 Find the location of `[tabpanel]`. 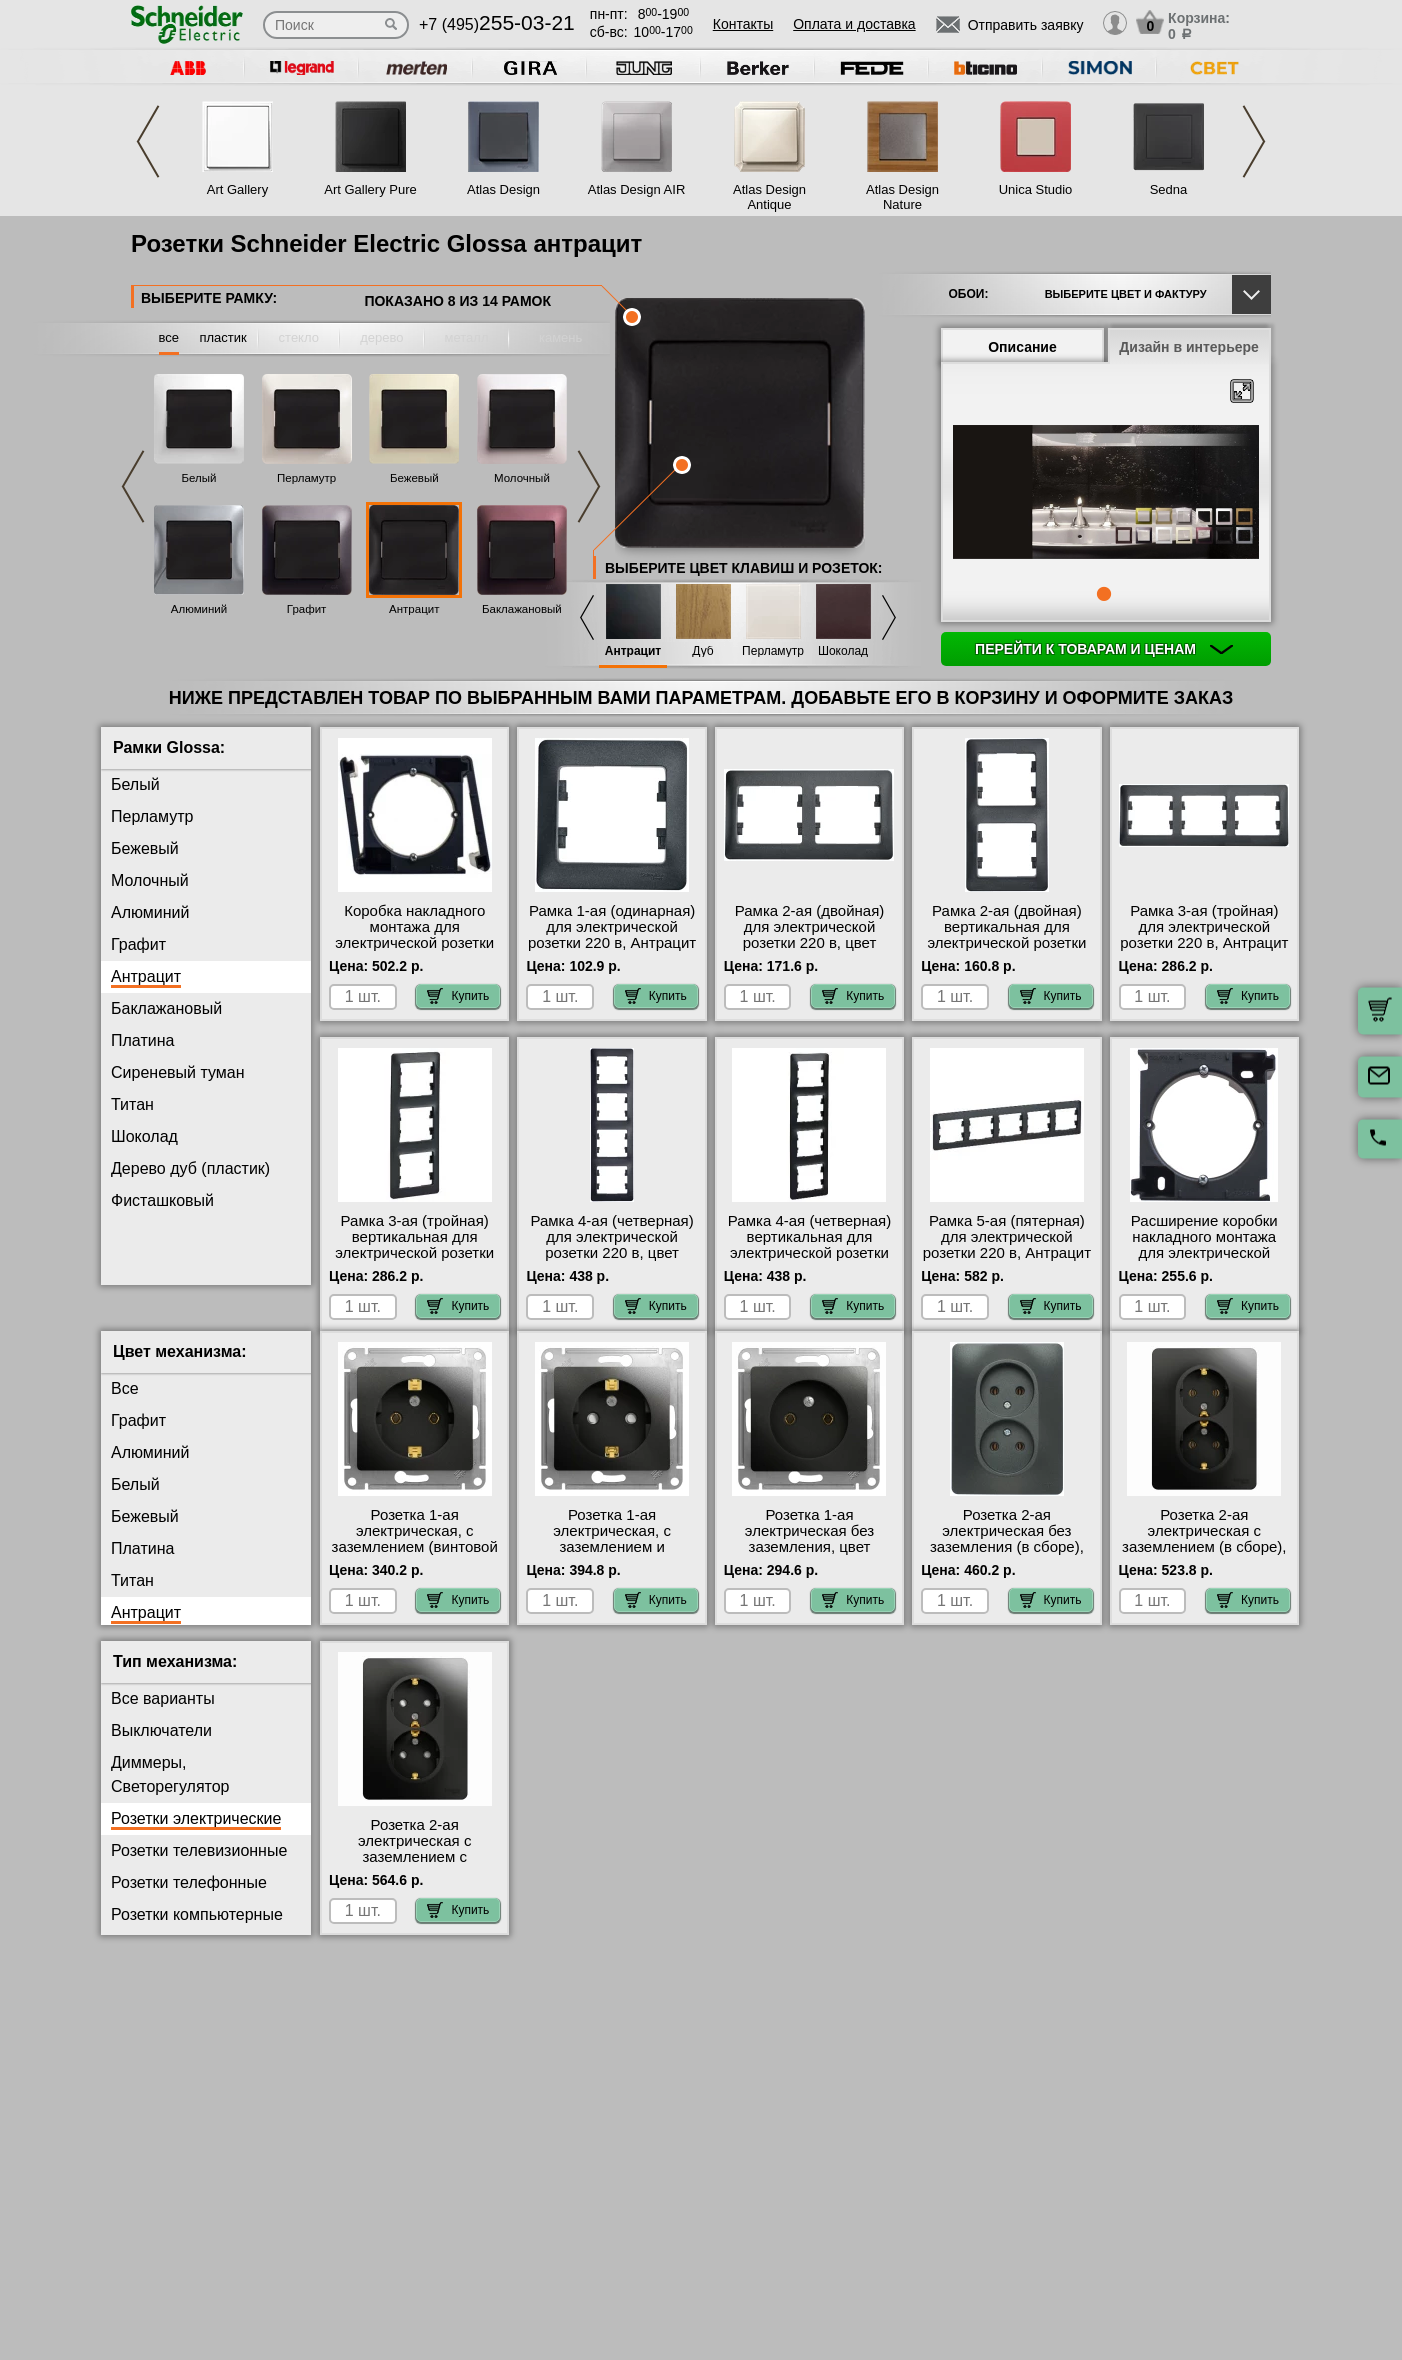

[tabpanel] is located at coordinates (1106, 494).